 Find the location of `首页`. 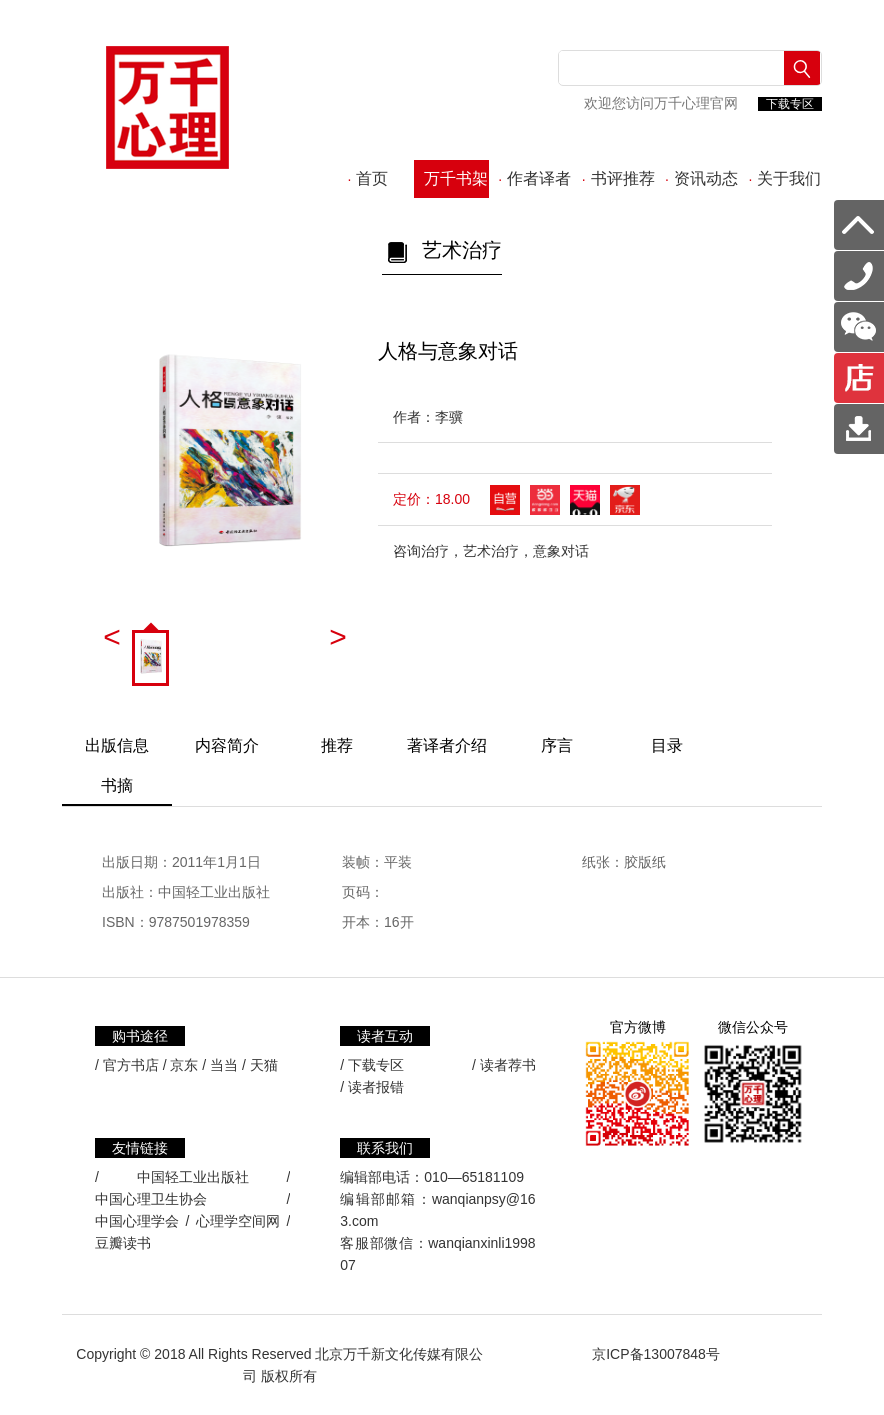

首页 is located at coordinates (368, 178).